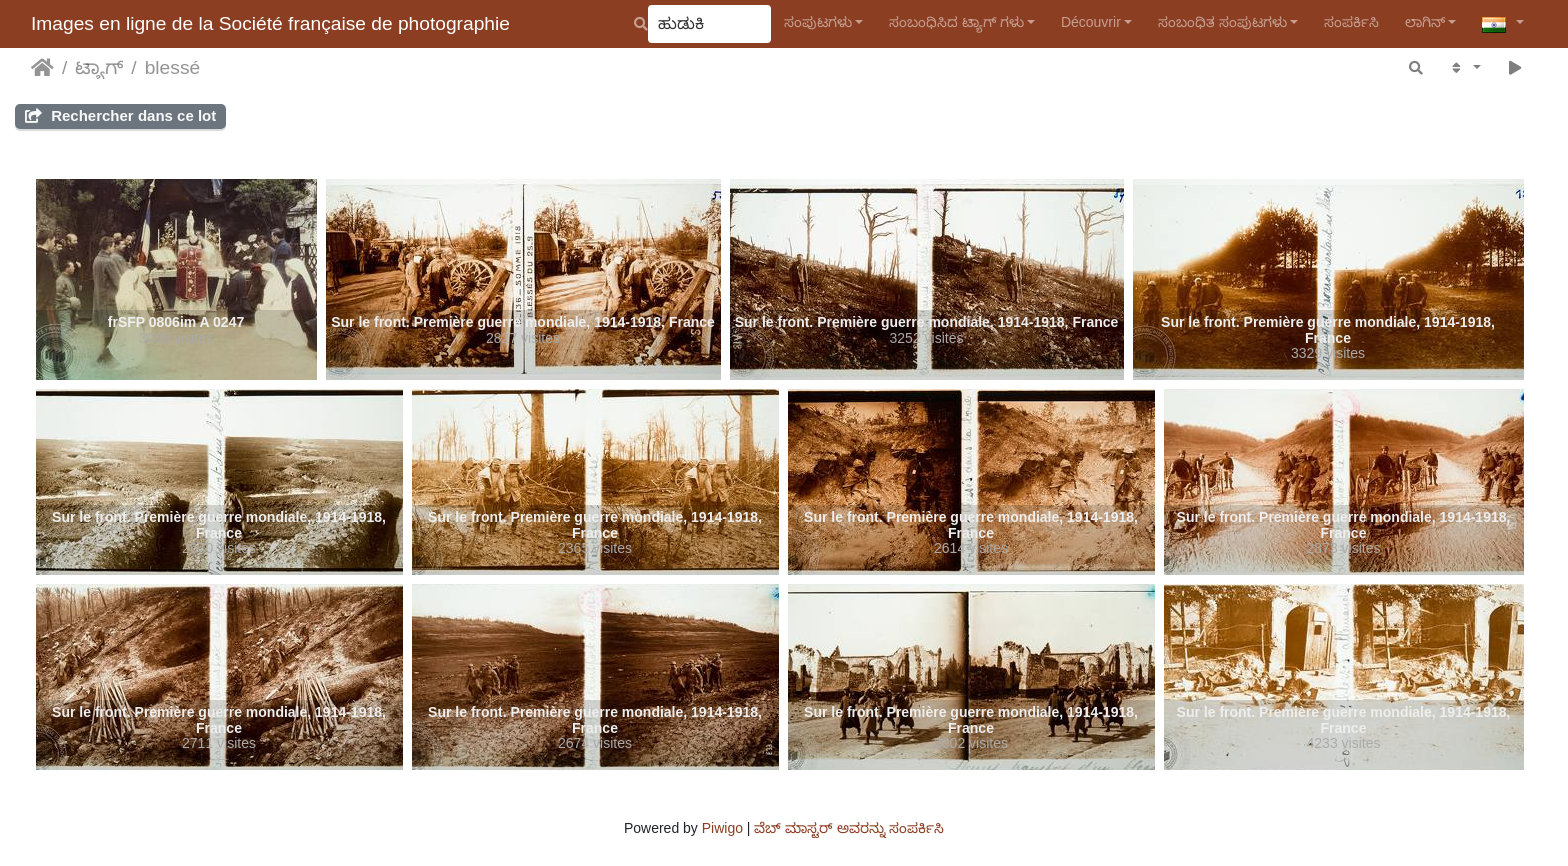 This screenshot has height=866, width=1568. What do you see at coordinates (99, 67) in the screenshot?
I see `ಟ್ಯಾಗ್` at bounding box center [99, 67].